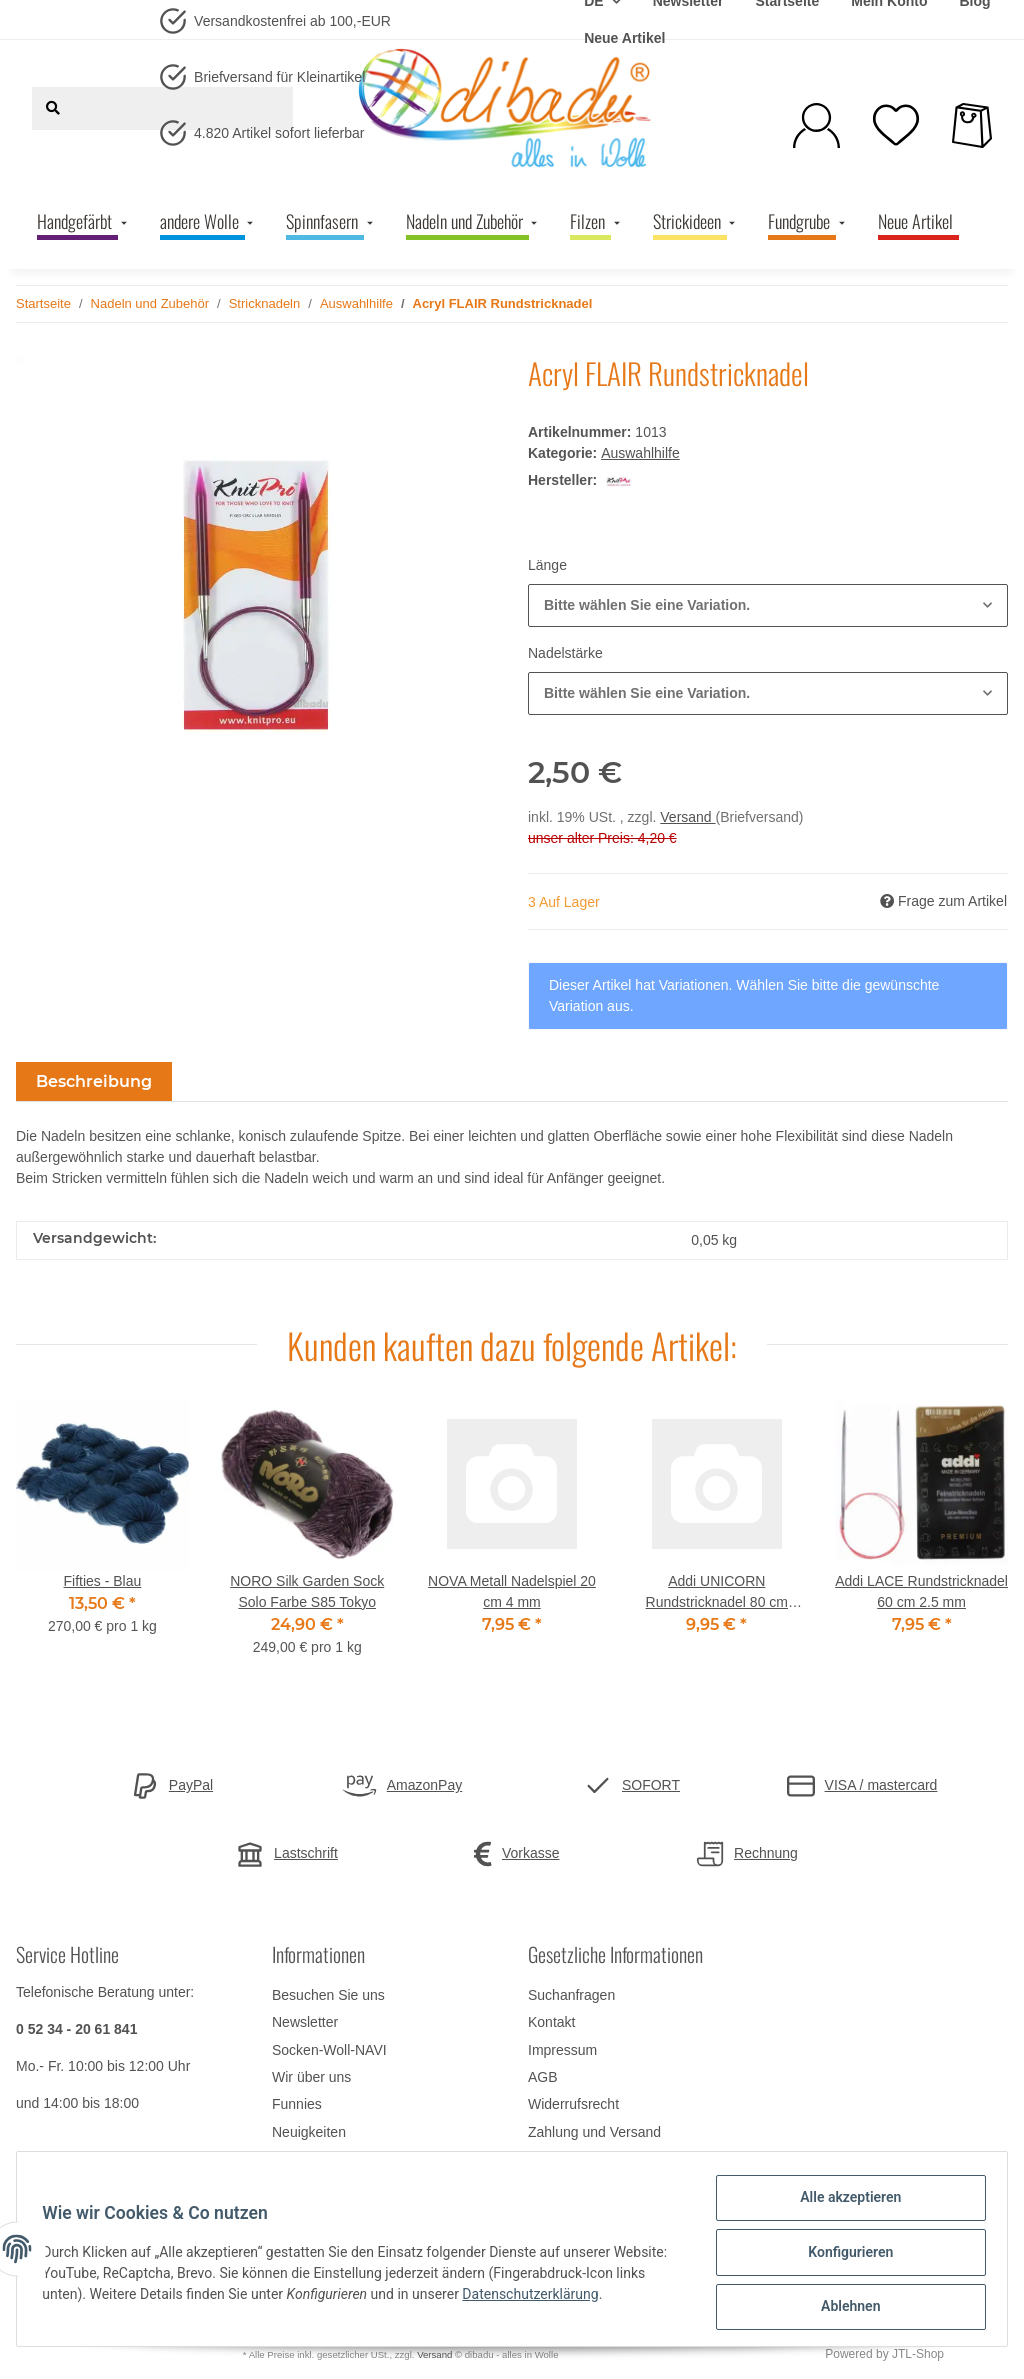  Describe the element at coordinates (309, 2132) in the screenshot. I see `Neuigkeiten` at that location.